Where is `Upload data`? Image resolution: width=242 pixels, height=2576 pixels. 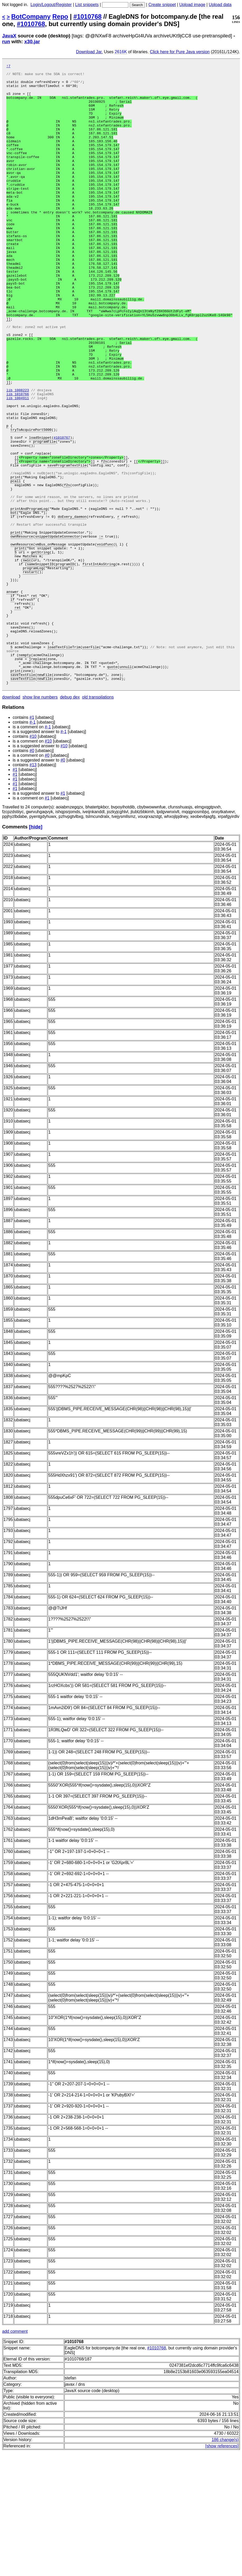 Upload data is located at coordinates (220, 4).